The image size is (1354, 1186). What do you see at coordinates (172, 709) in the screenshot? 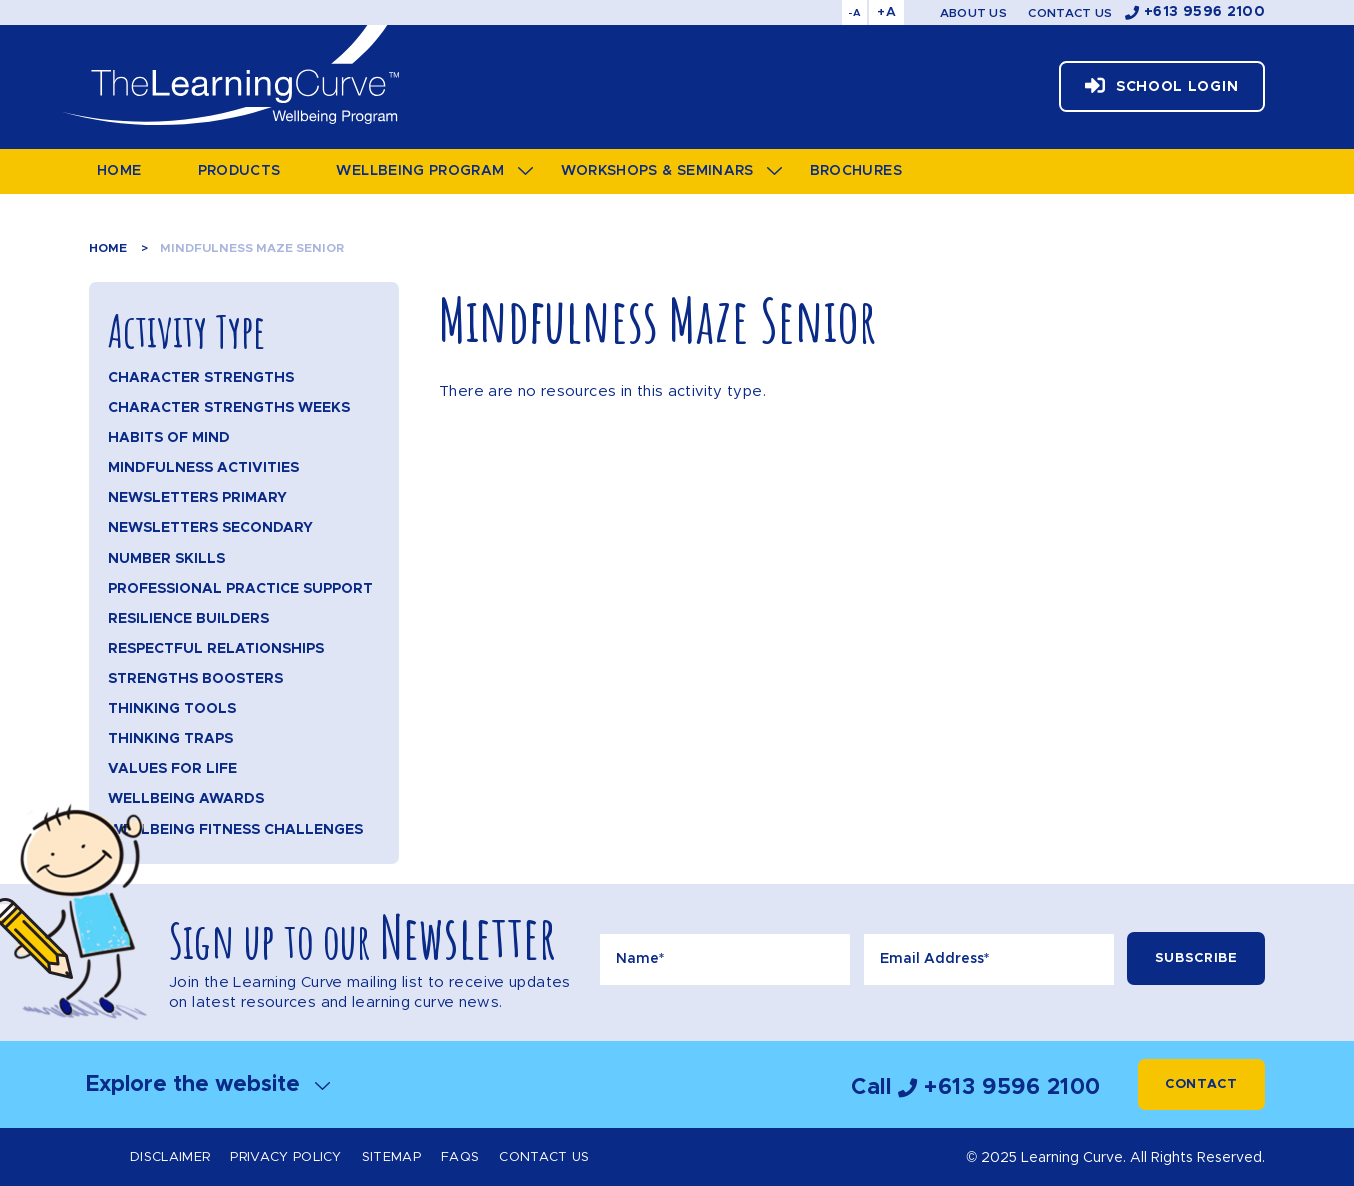
I see `Thinking Tools` at bounding box center [172, 709].